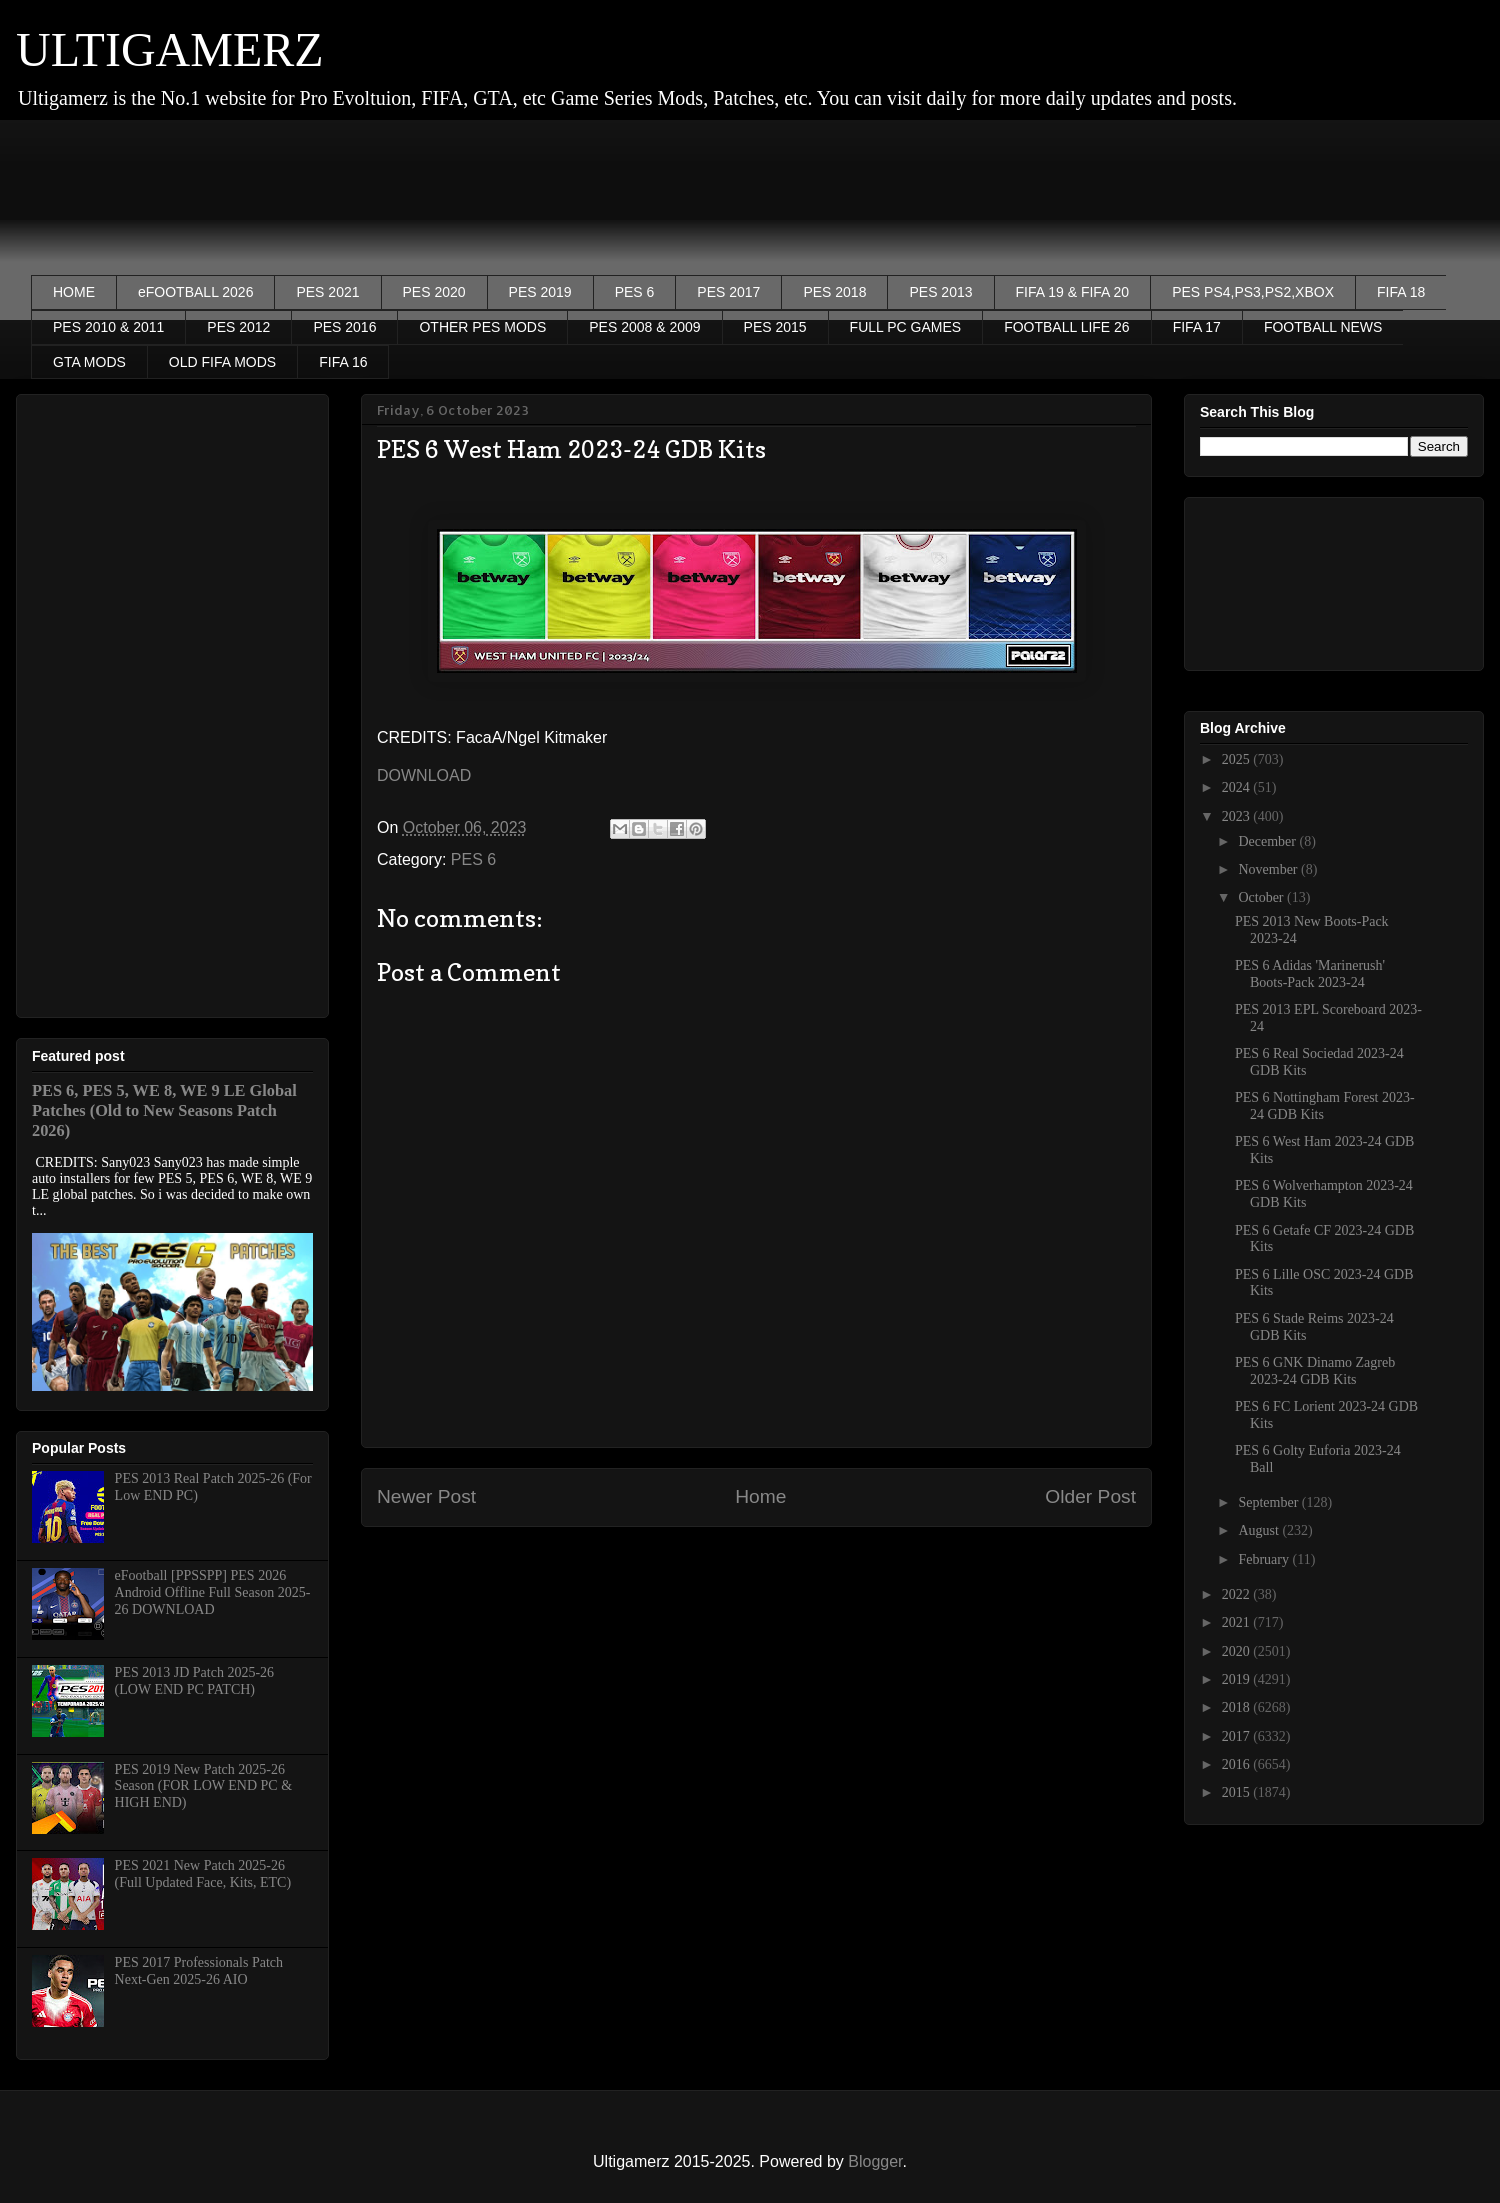  I want to click on PES 6 GNK Dinamo Zagreb 2023-24 GDB Kits, so click(1315, 1371).